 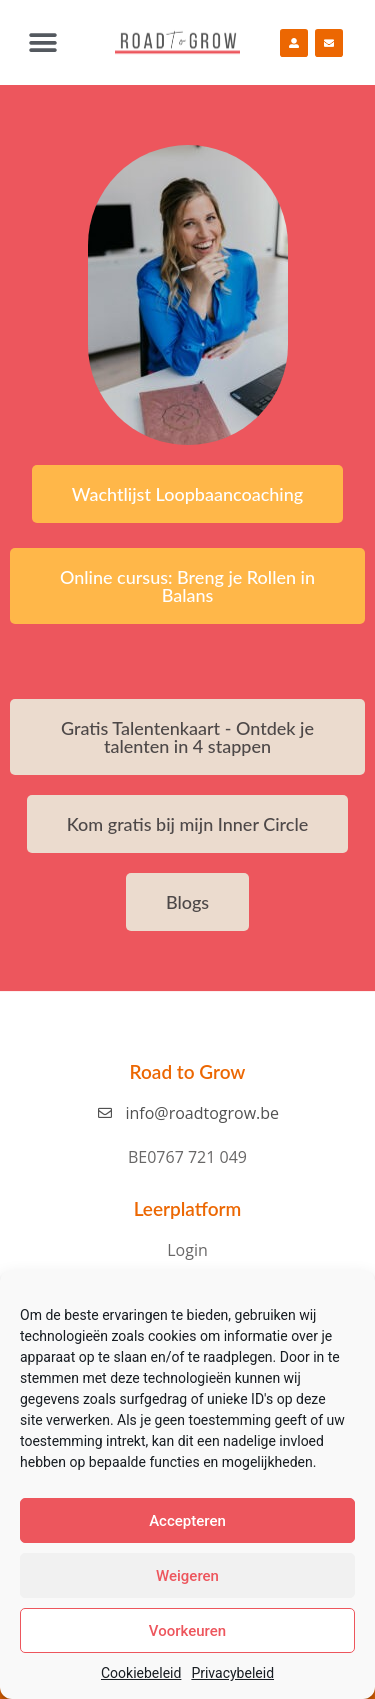 I want to click on Voorkeuren, so click(x=187, y=1631).